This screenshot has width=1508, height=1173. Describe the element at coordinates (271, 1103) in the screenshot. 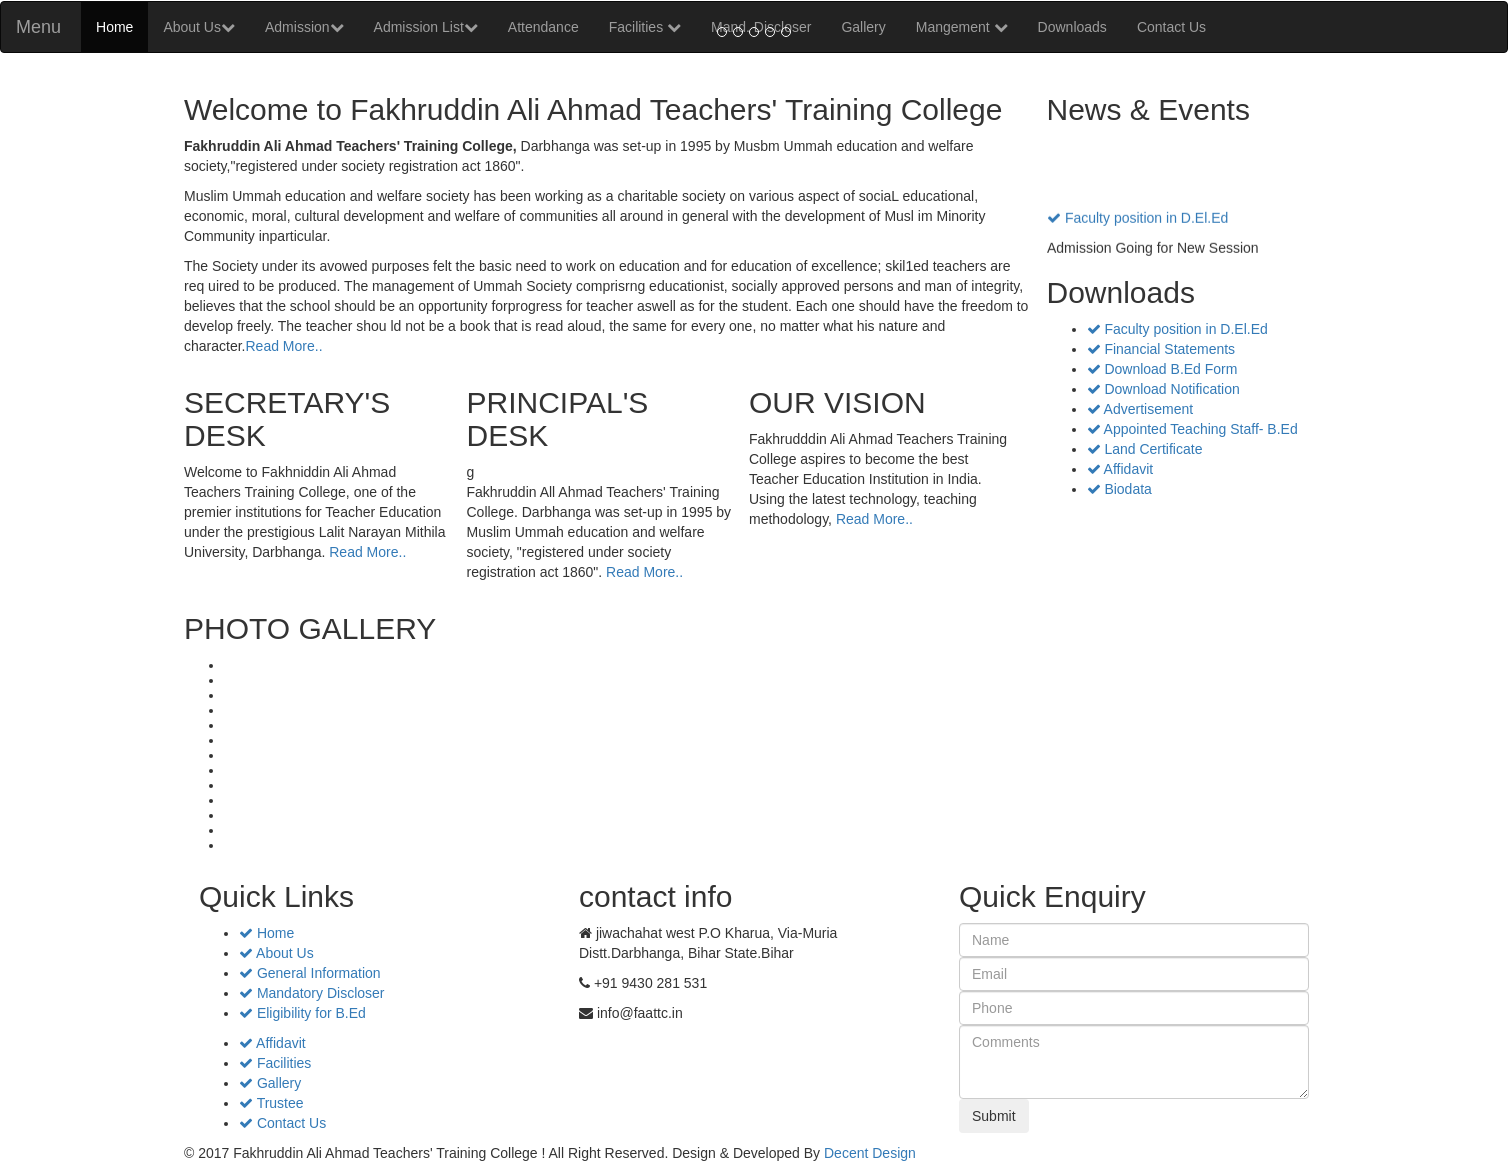

I see `Trustee` at that location.